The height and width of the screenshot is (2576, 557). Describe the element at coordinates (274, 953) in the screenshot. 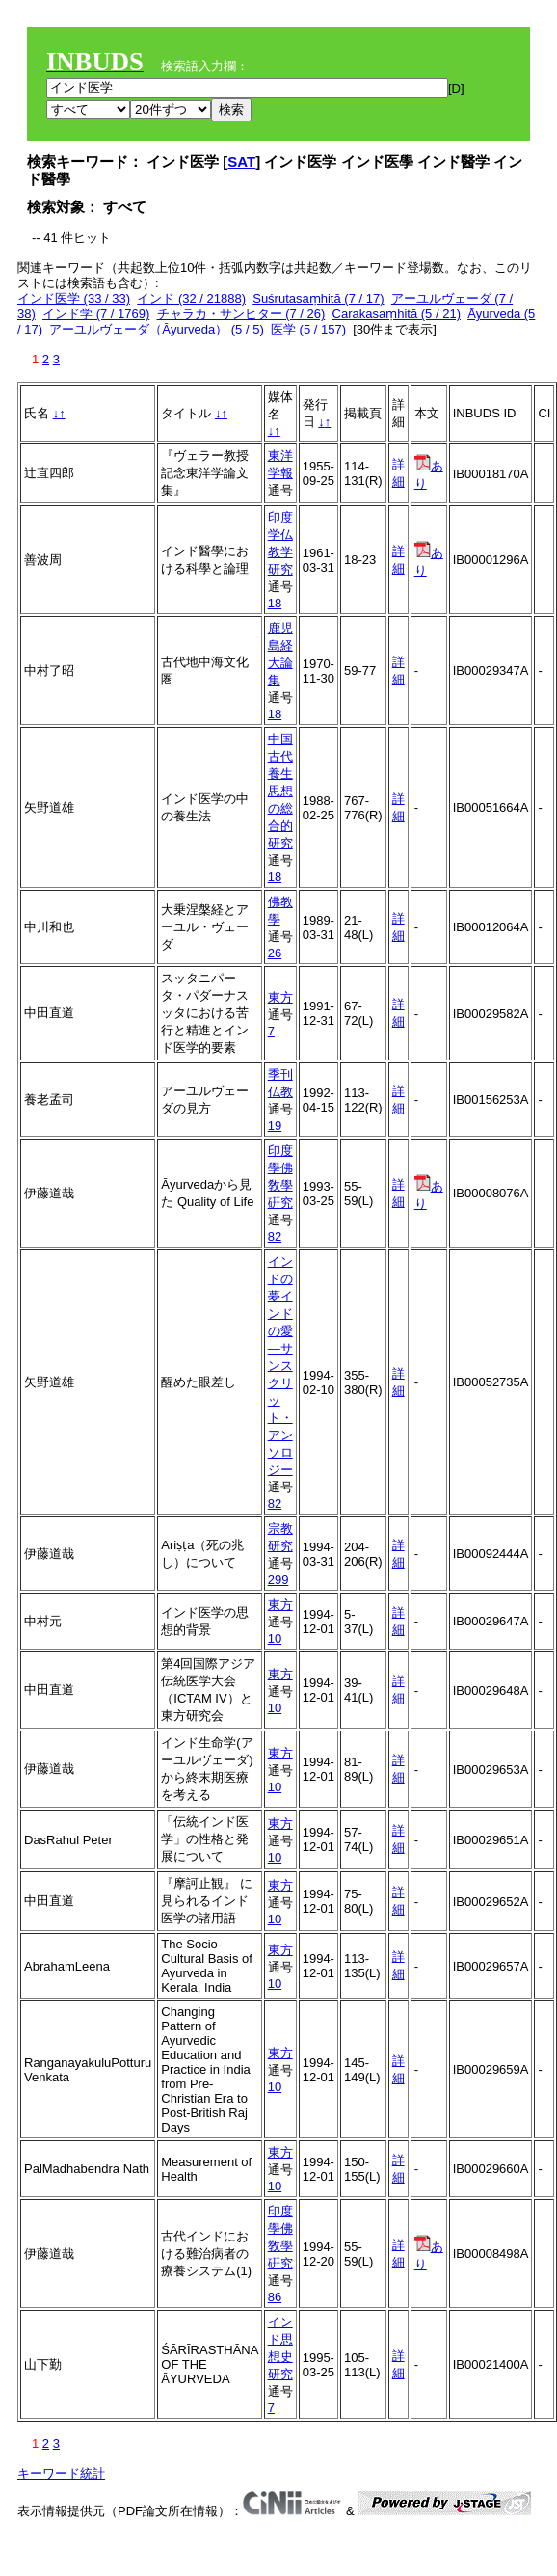

I see `26` at that location.